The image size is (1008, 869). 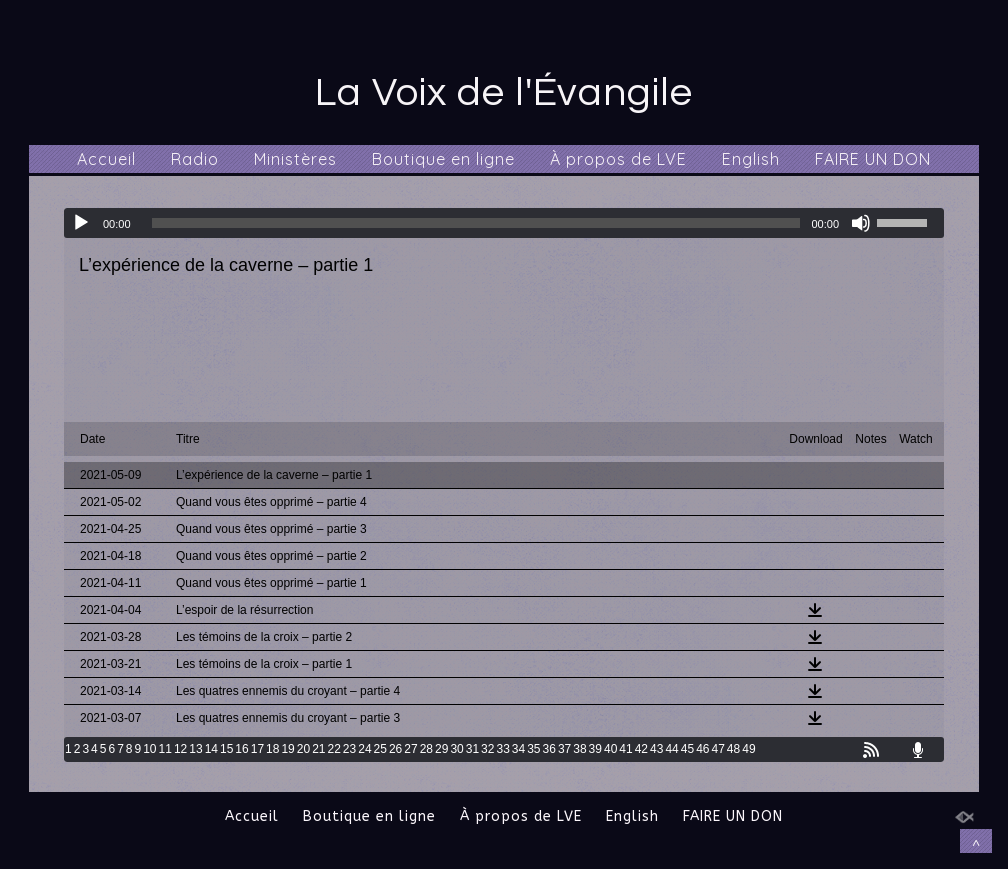 I want to click on Radio, so click(x=195, y=159).